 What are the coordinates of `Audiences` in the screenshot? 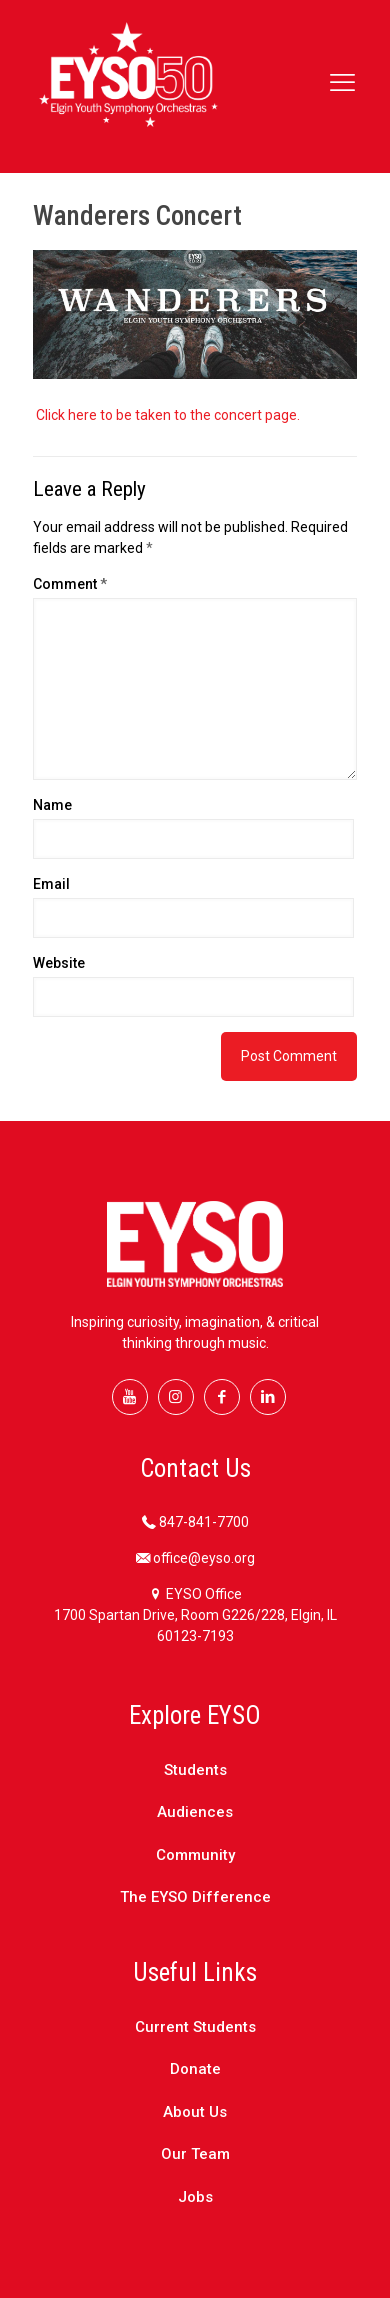 It's located at (195, 1812).